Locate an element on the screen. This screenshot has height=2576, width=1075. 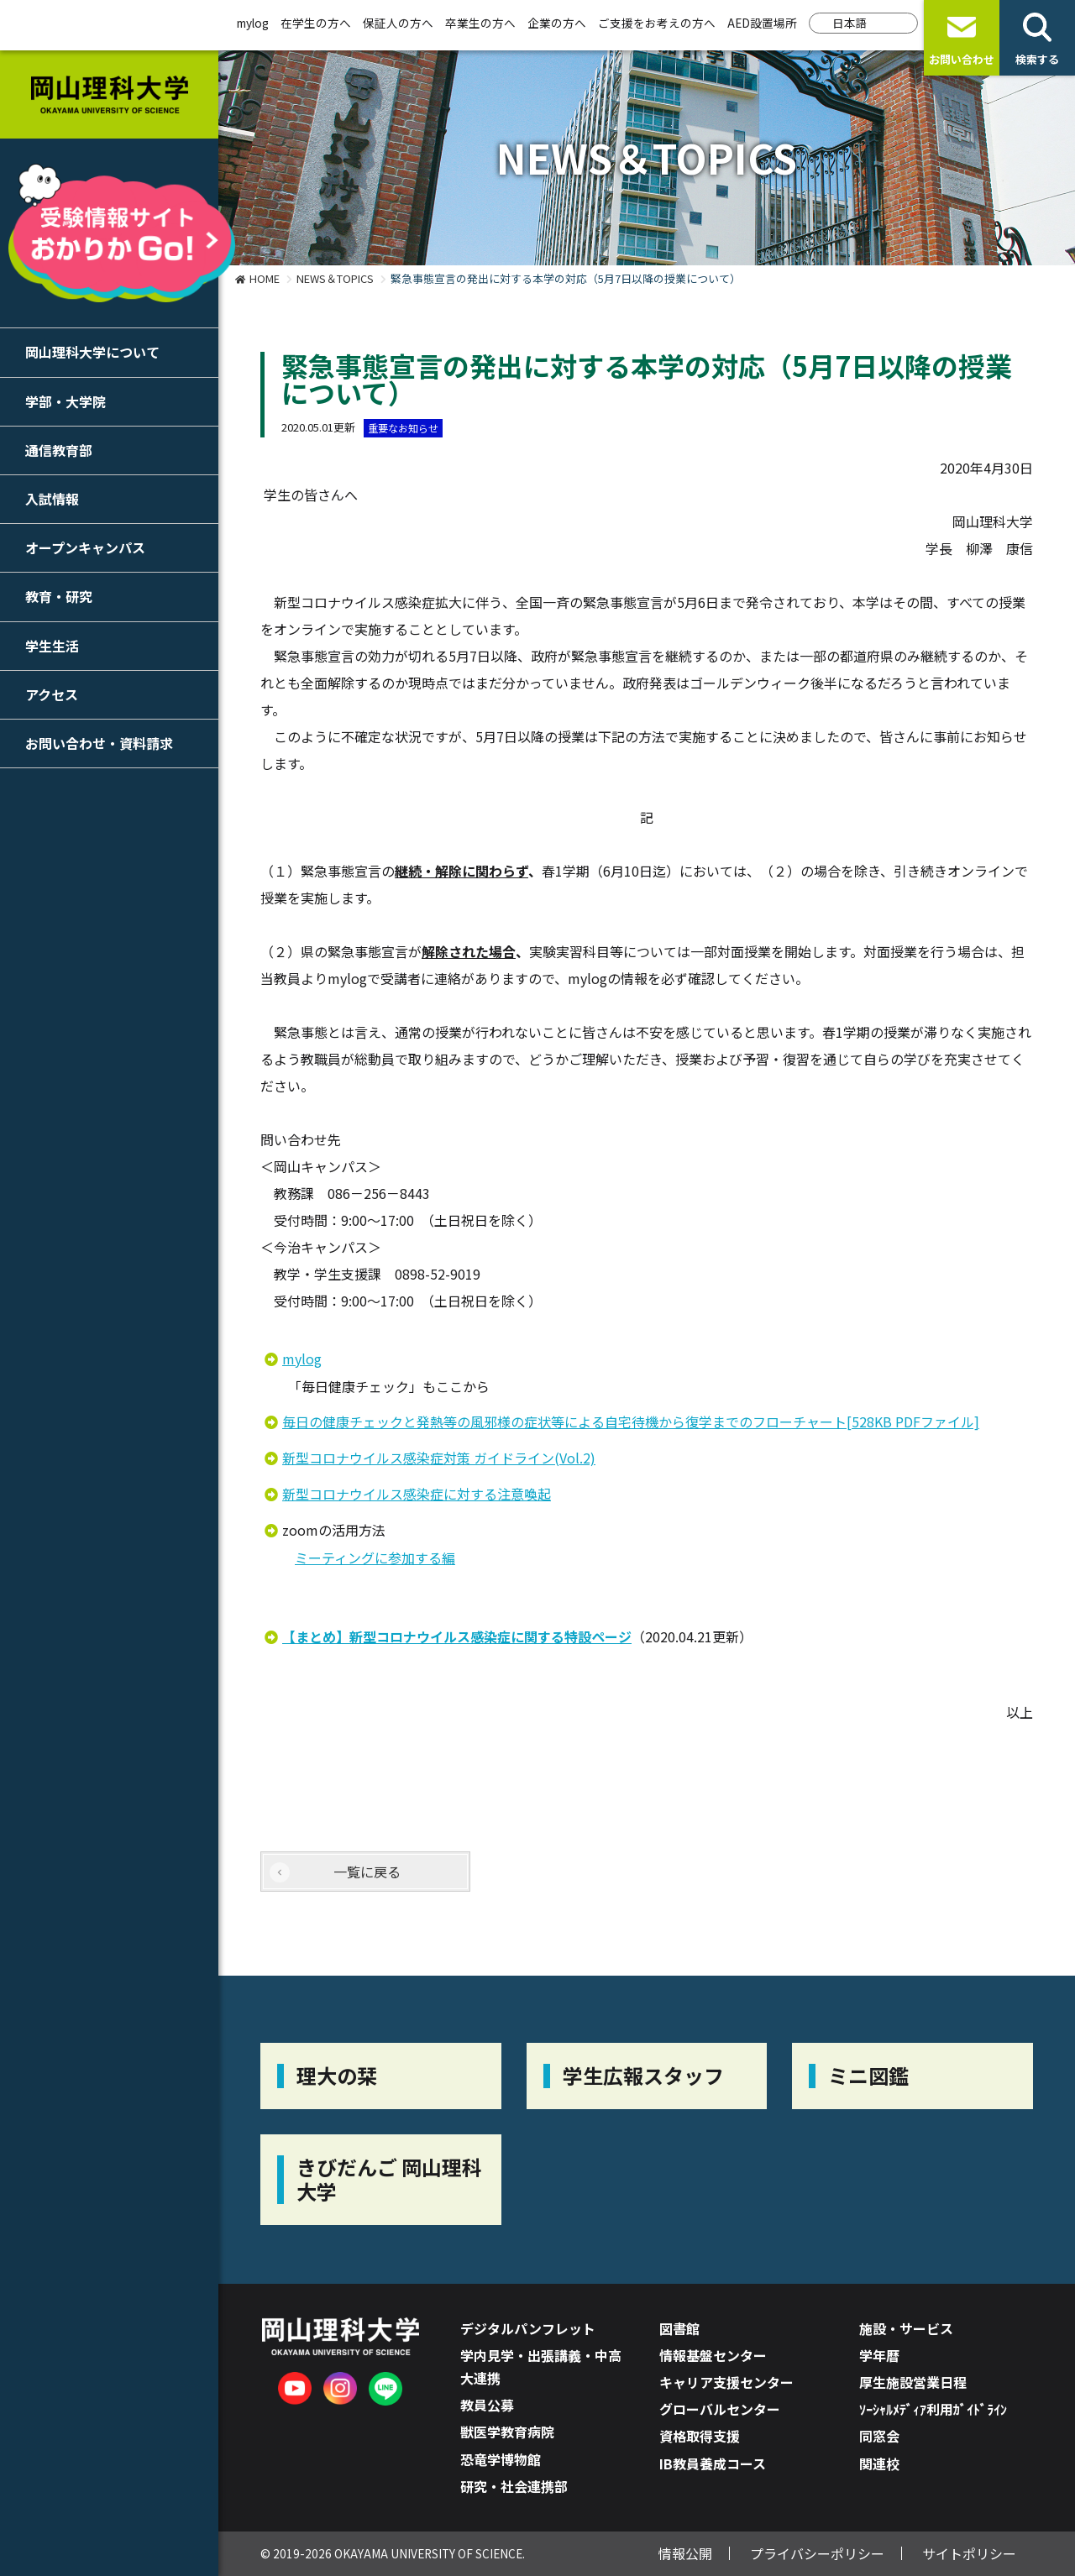
新型コロナウイルス感染症に対する注意喚起 is located at coordinates (416, 1494).